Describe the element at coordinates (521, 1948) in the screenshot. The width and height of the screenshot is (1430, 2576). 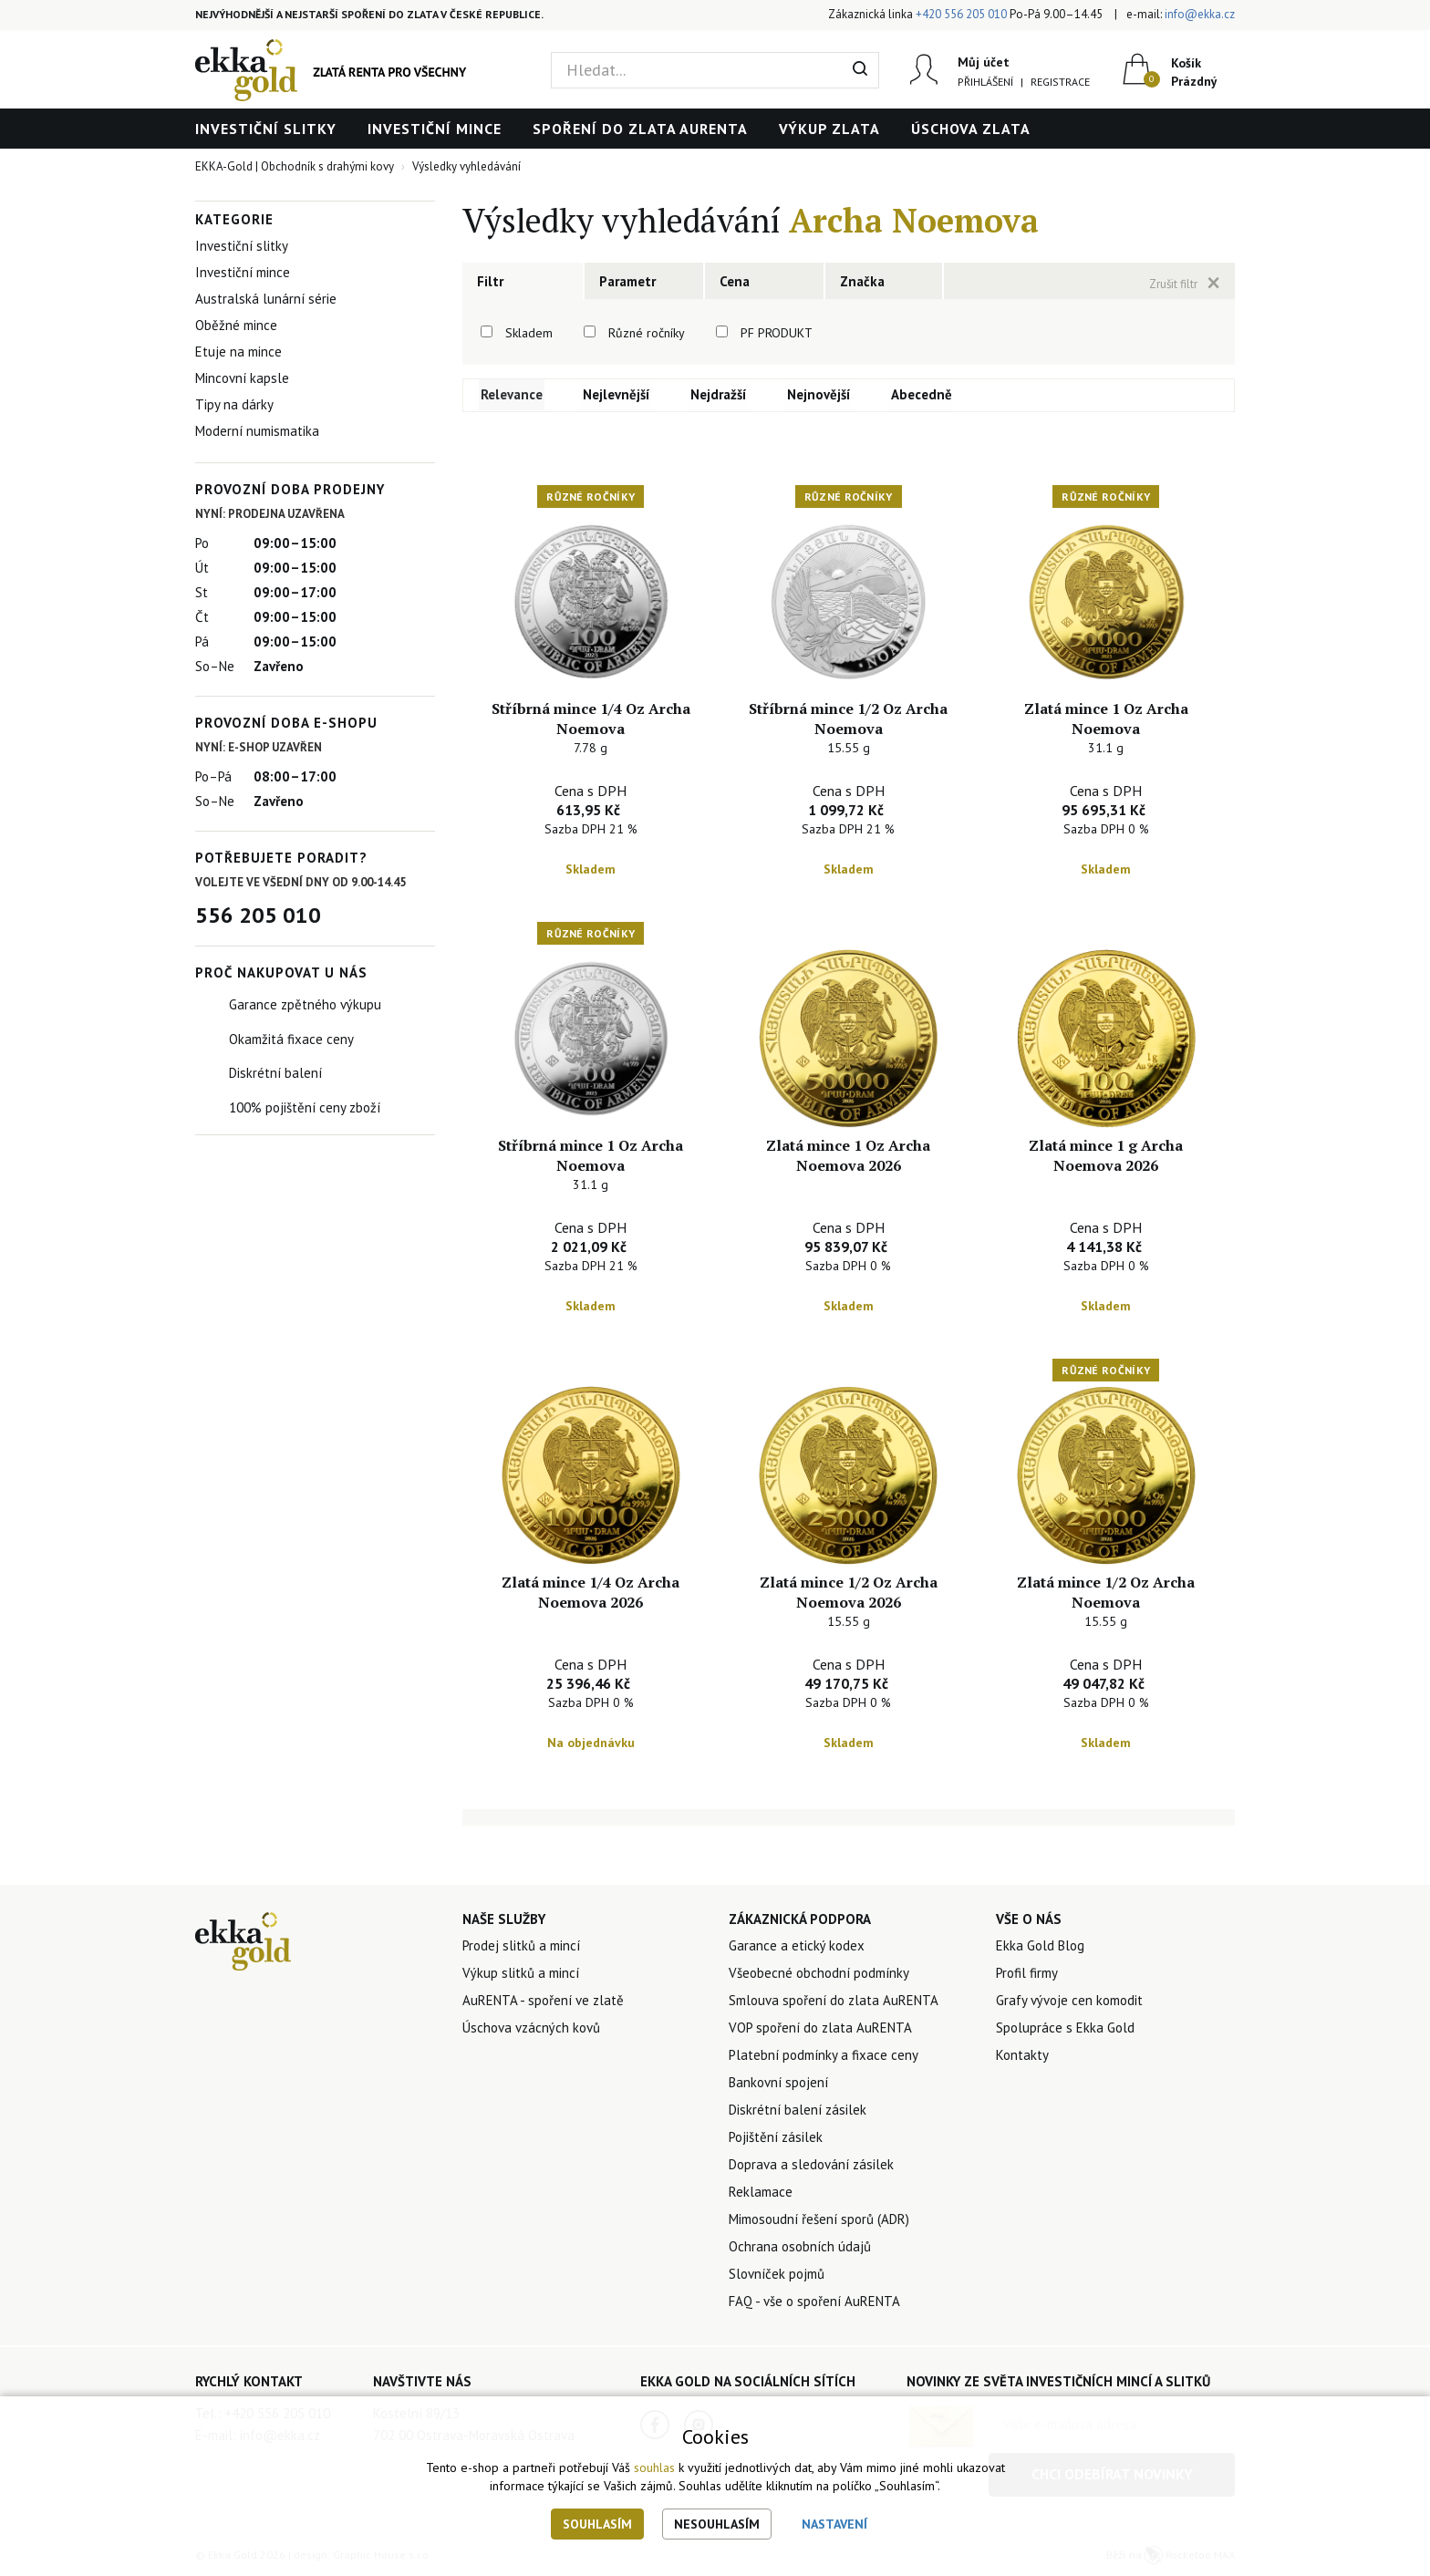
I see `Prodej slitků a mincí` at that location.